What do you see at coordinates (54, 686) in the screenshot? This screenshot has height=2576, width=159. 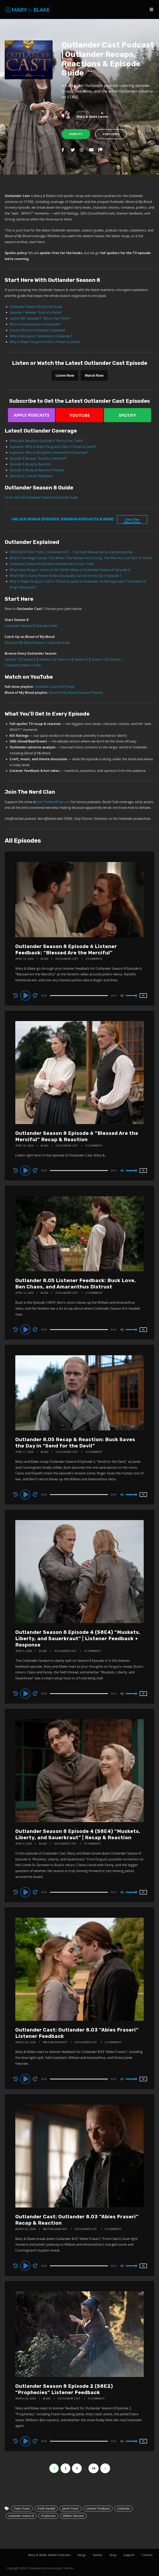 I see `Outlander Cast (Full Show)` at bounding box center [54, 686].